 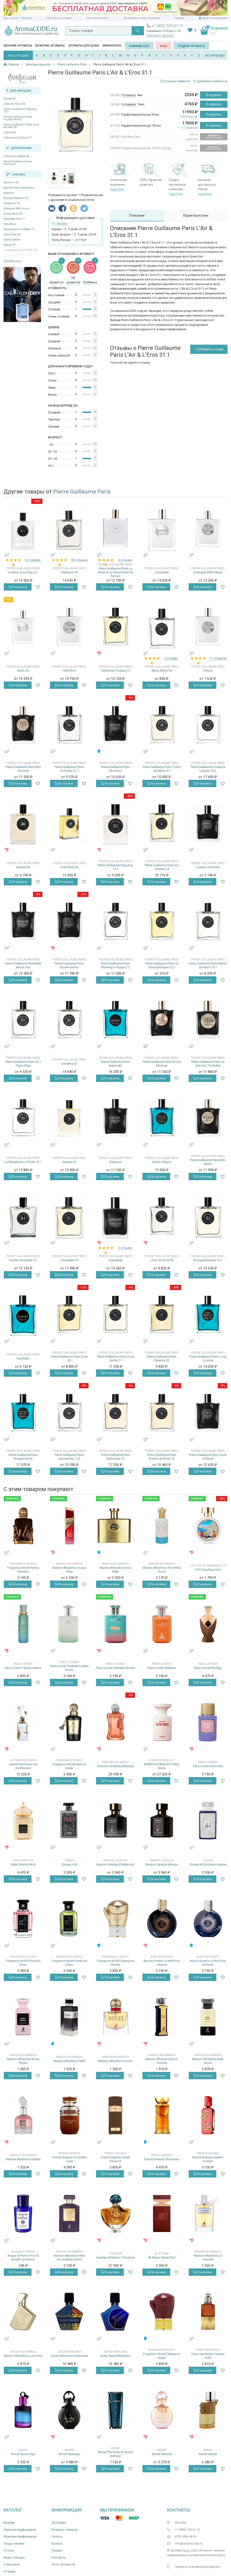 I want to click on Pierre Guillaume Paris Aomassai 10, so click(x=115, y=1456).